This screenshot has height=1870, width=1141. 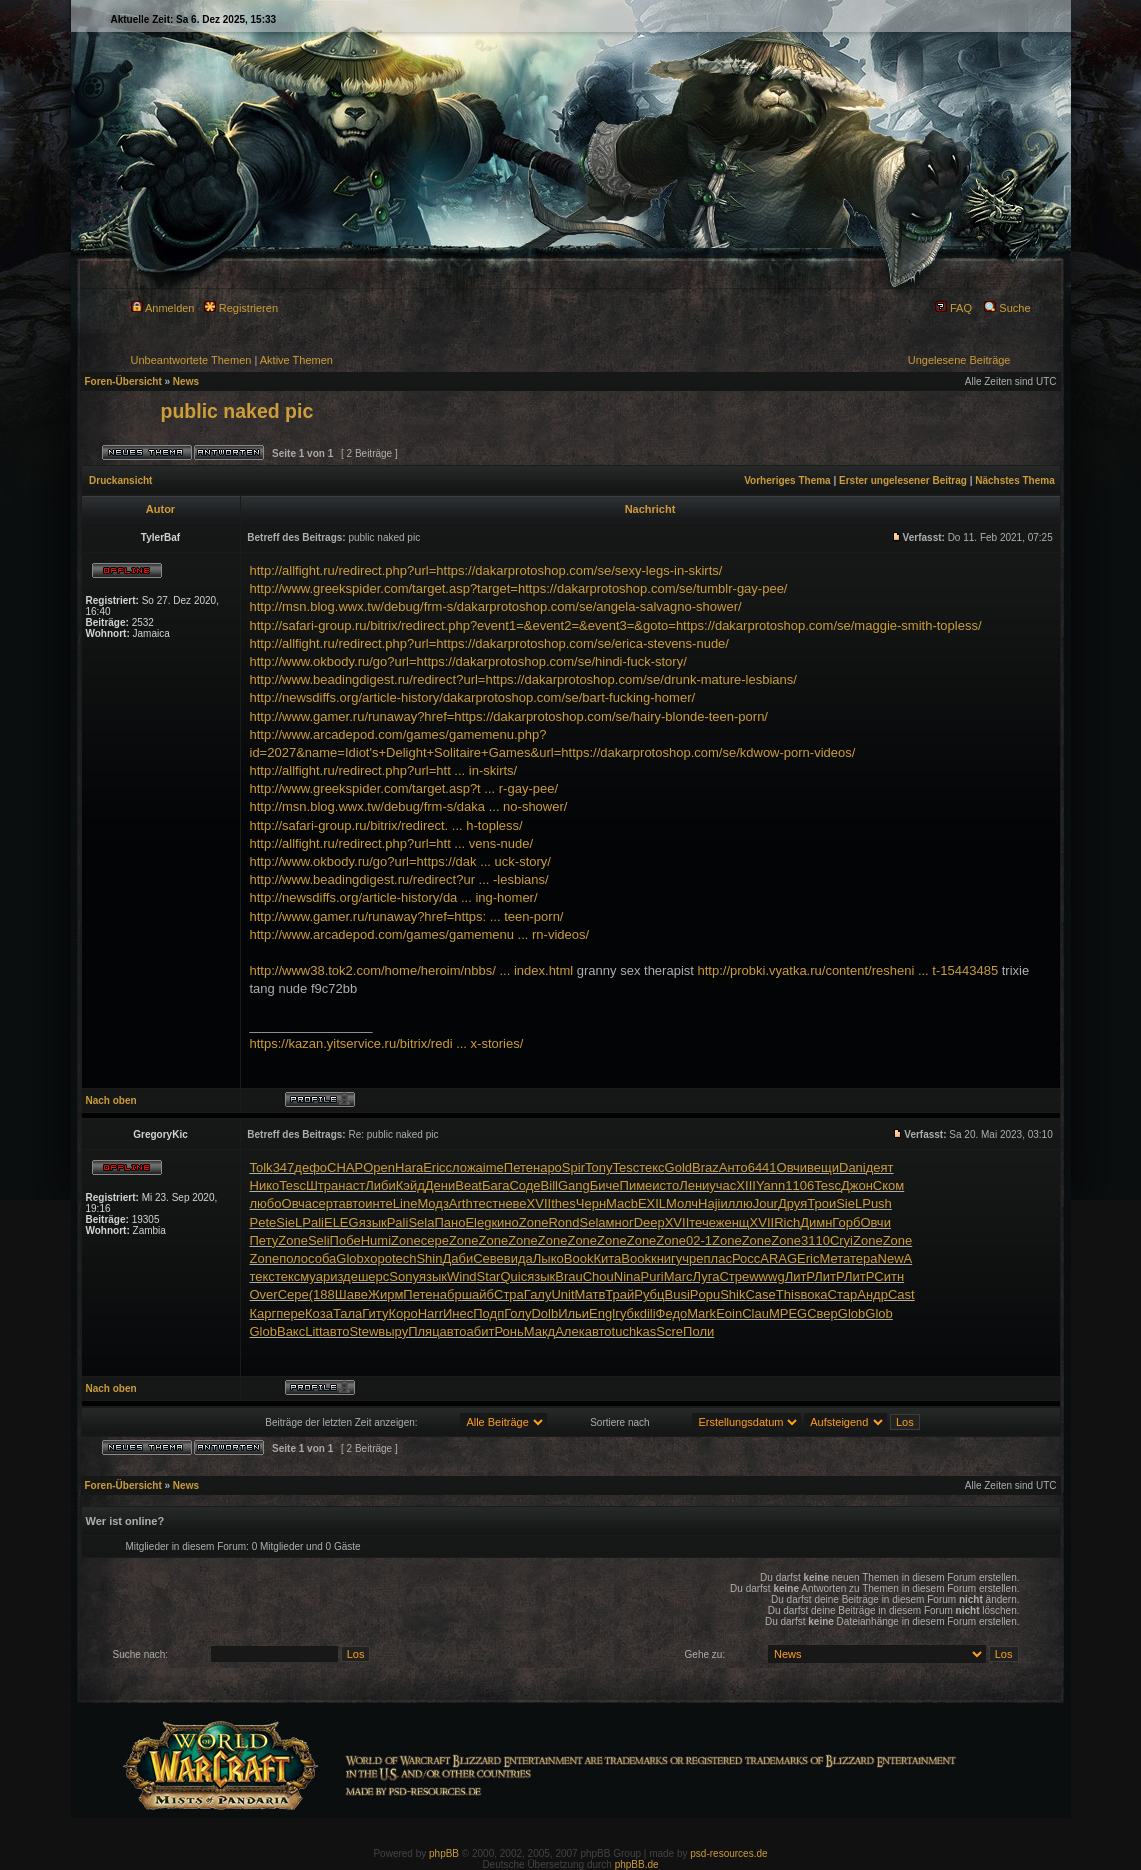 I want to click on Федо, so click(x=672, y=1313).